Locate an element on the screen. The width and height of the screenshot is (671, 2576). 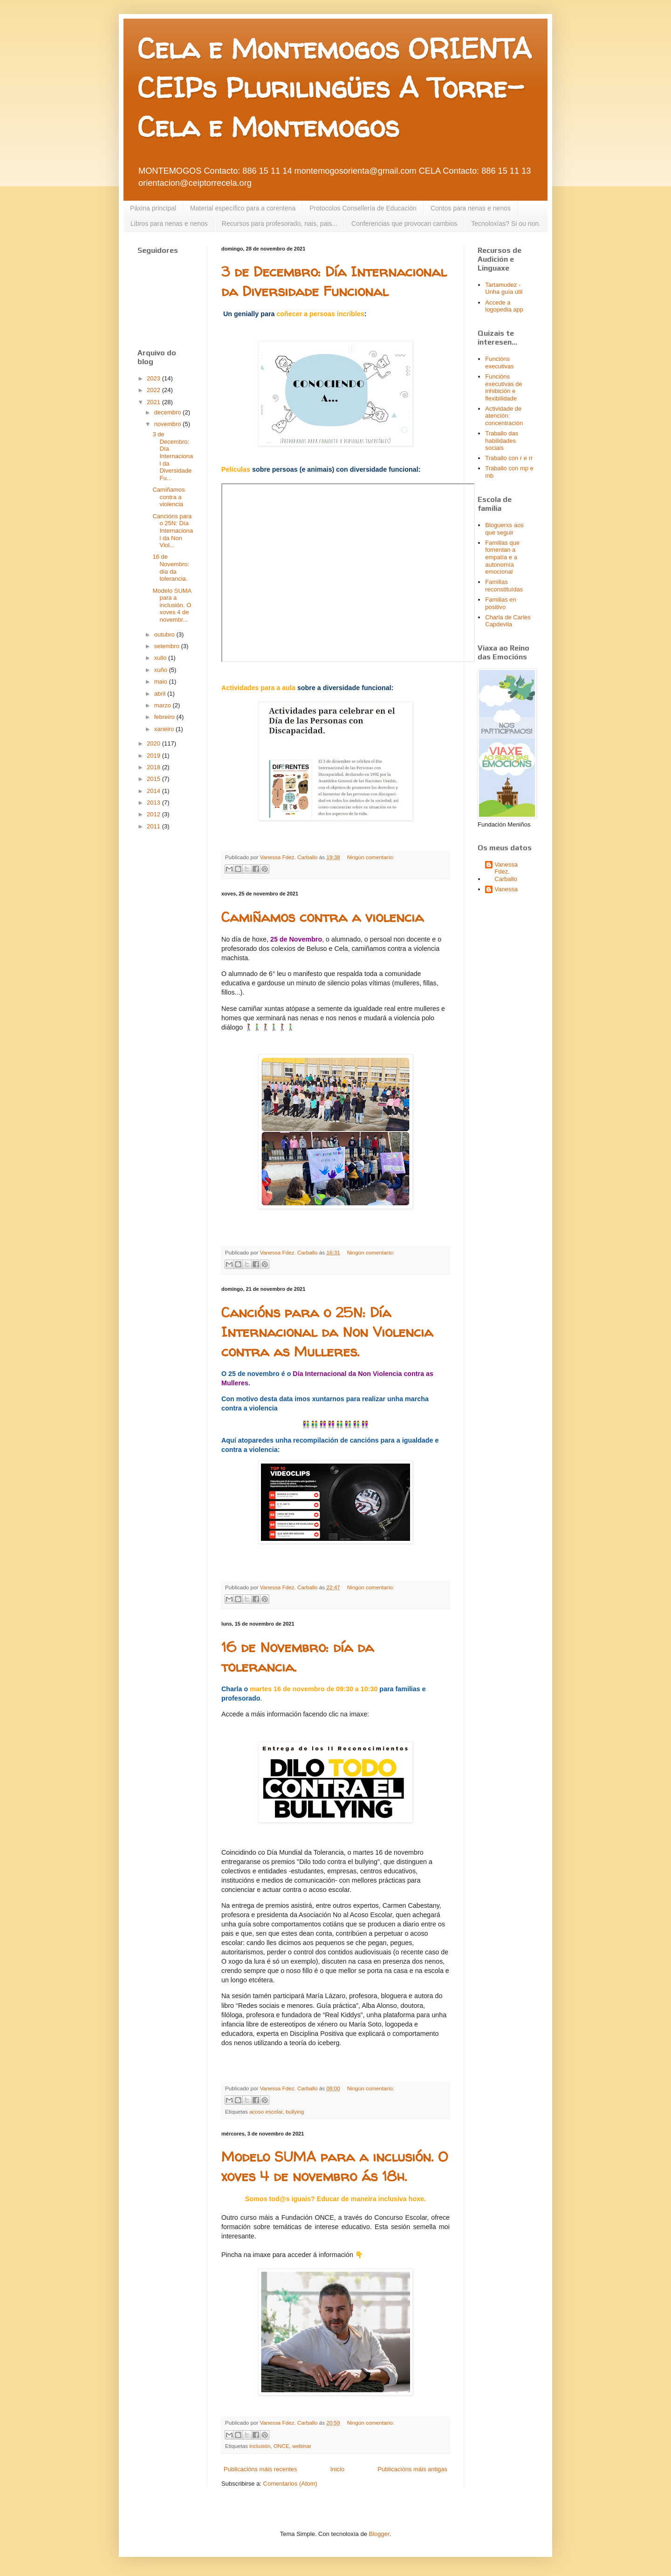
2011 is located at coordinates (154, 826).